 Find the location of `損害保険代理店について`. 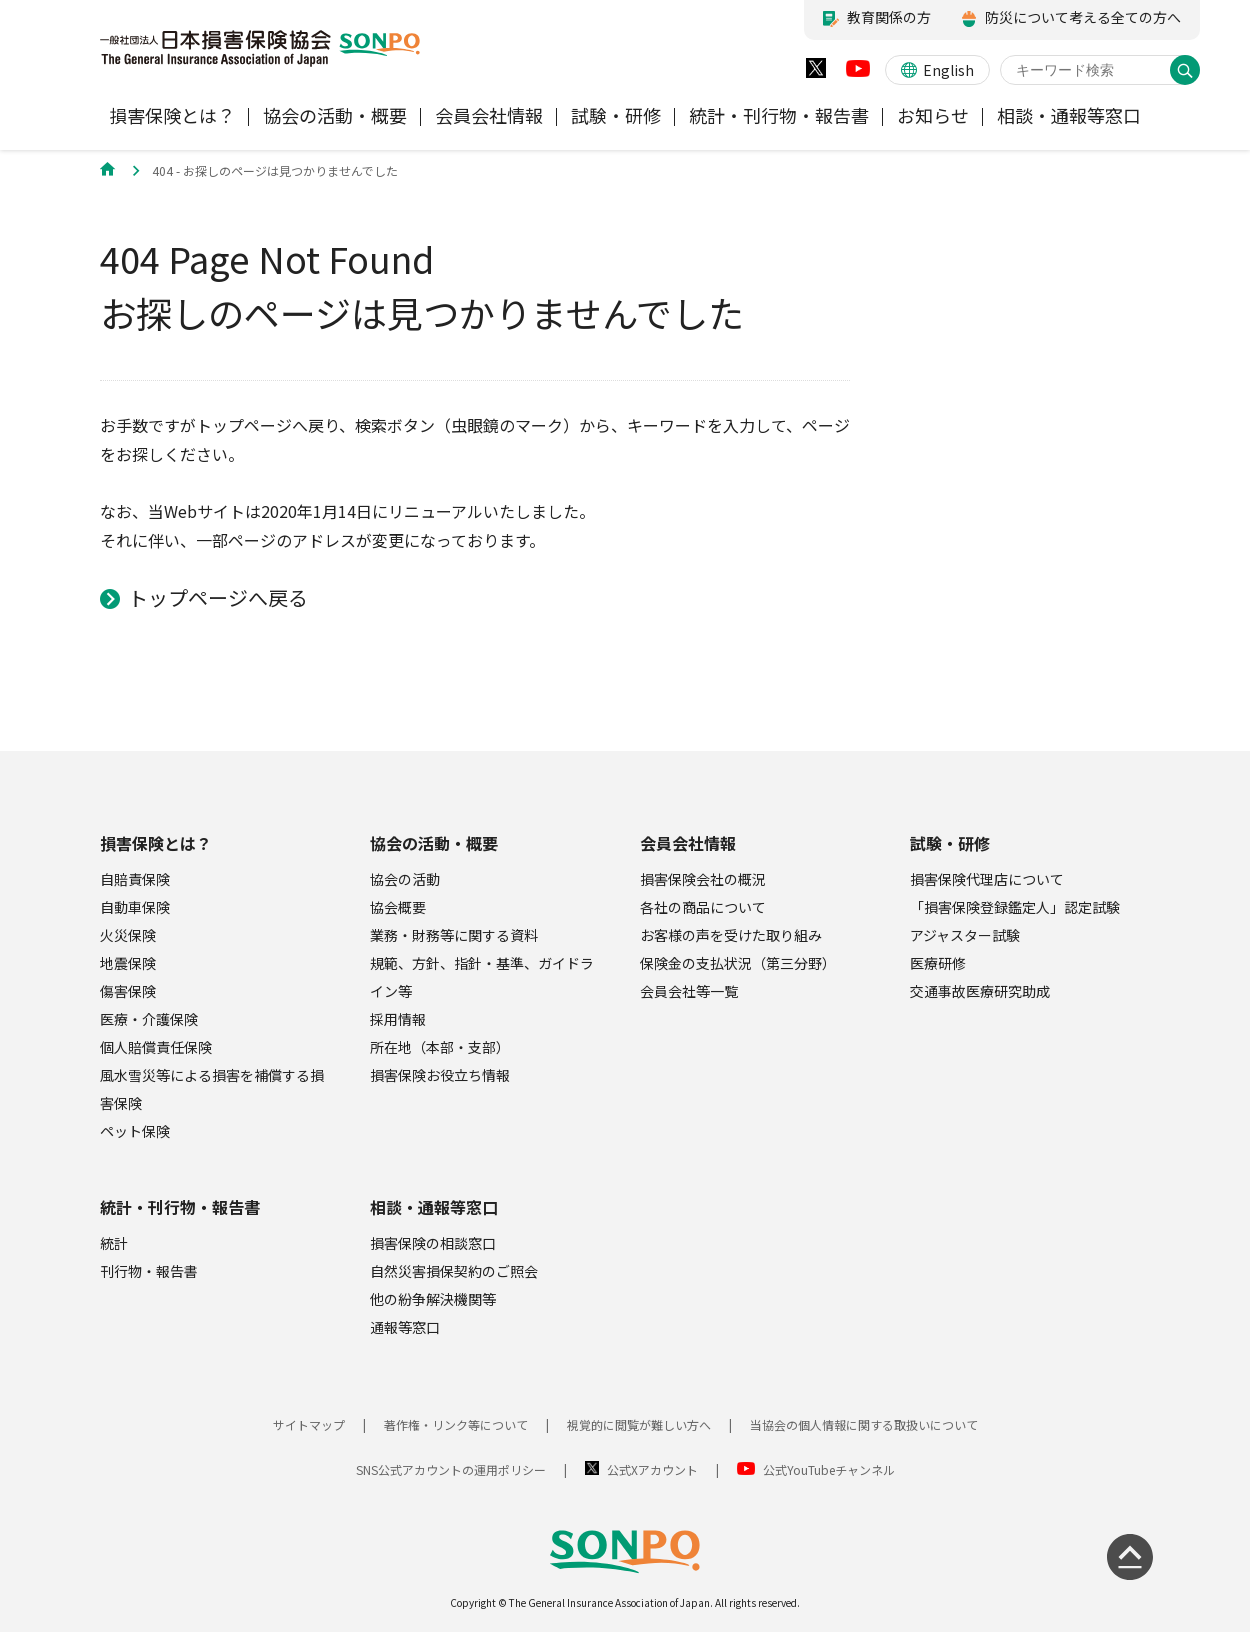

損害保険代理店について is located at coordinates (987, 879).